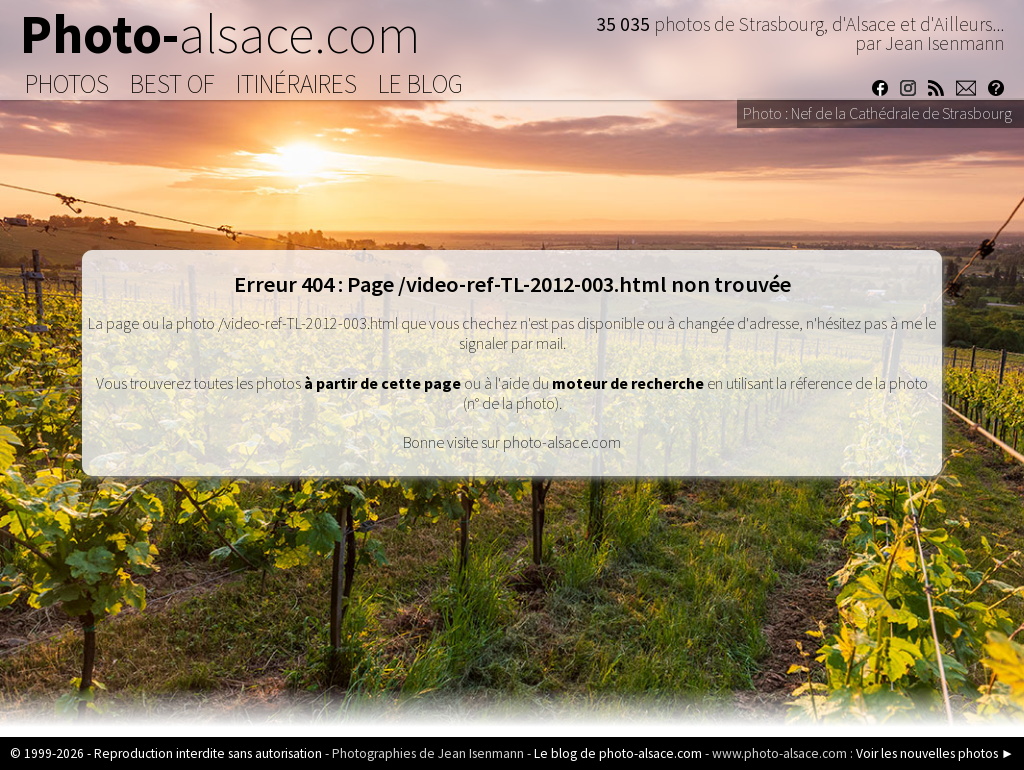 This screenshot has height=770, width=1024. What do you see at coordinates (618, 753) in the screenshot?
I see `Le blog de photo-alsace.com` at bounding box center [618, 753].